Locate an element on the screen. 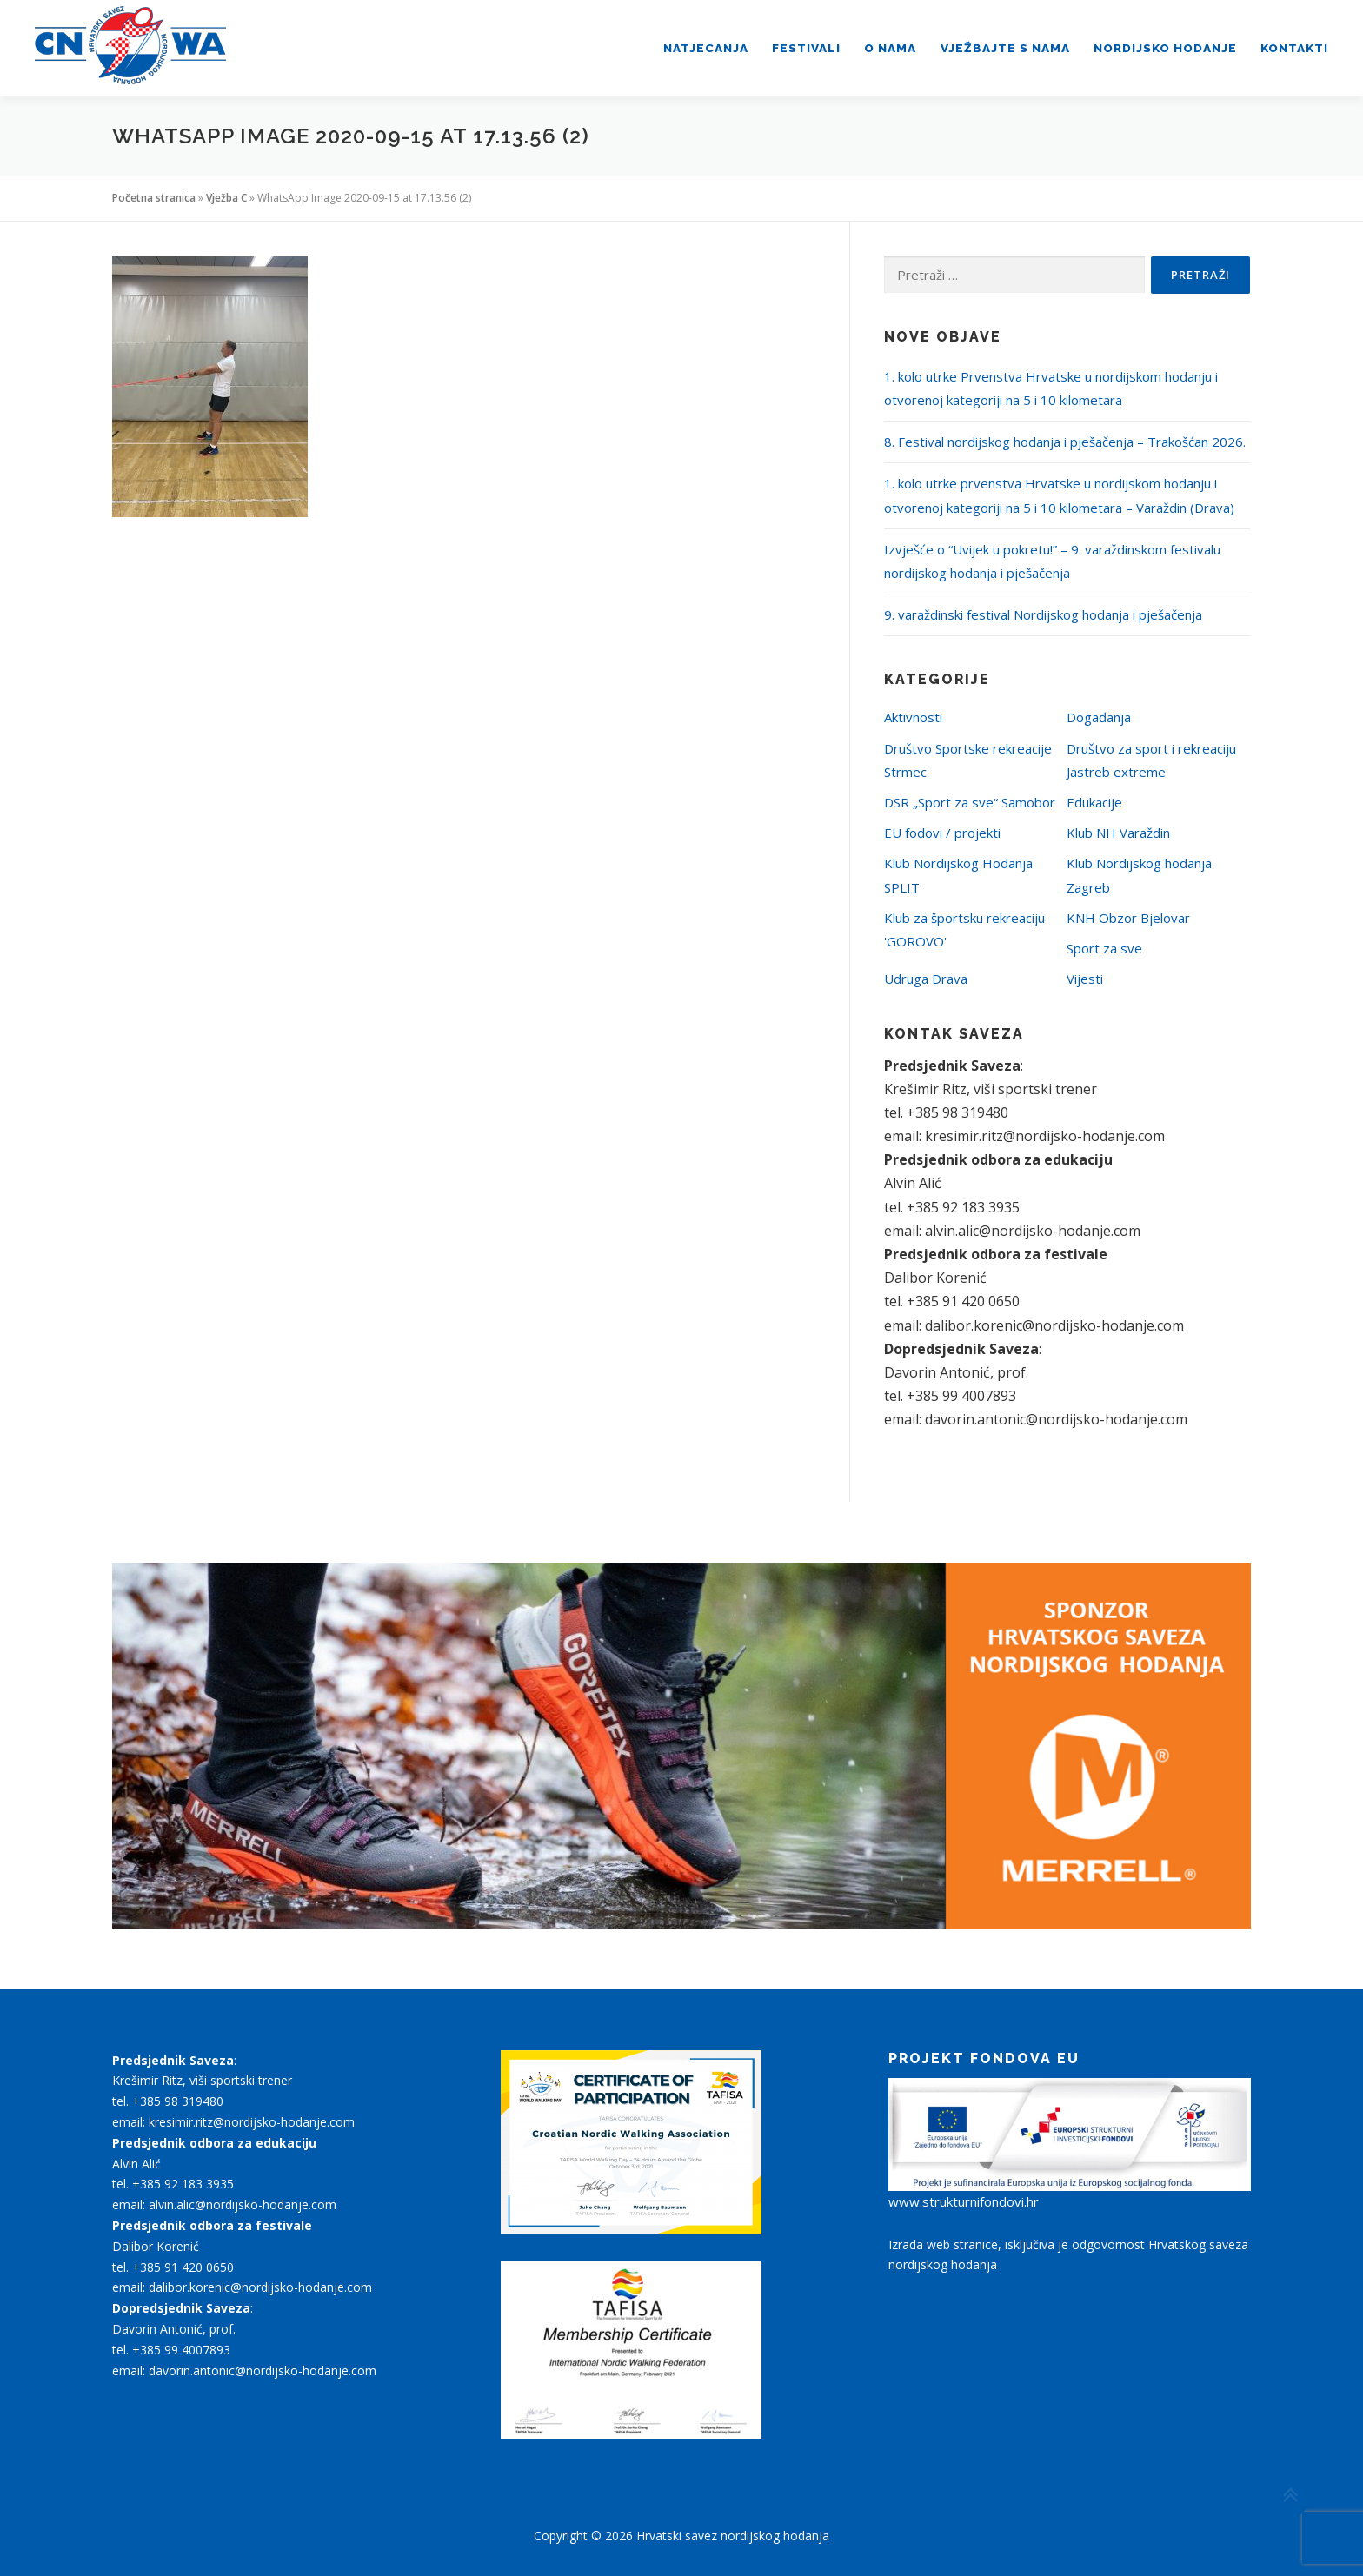 This screenshot has height=2576, width=1363. Udruga Drava is located at coordinates (925, 978).